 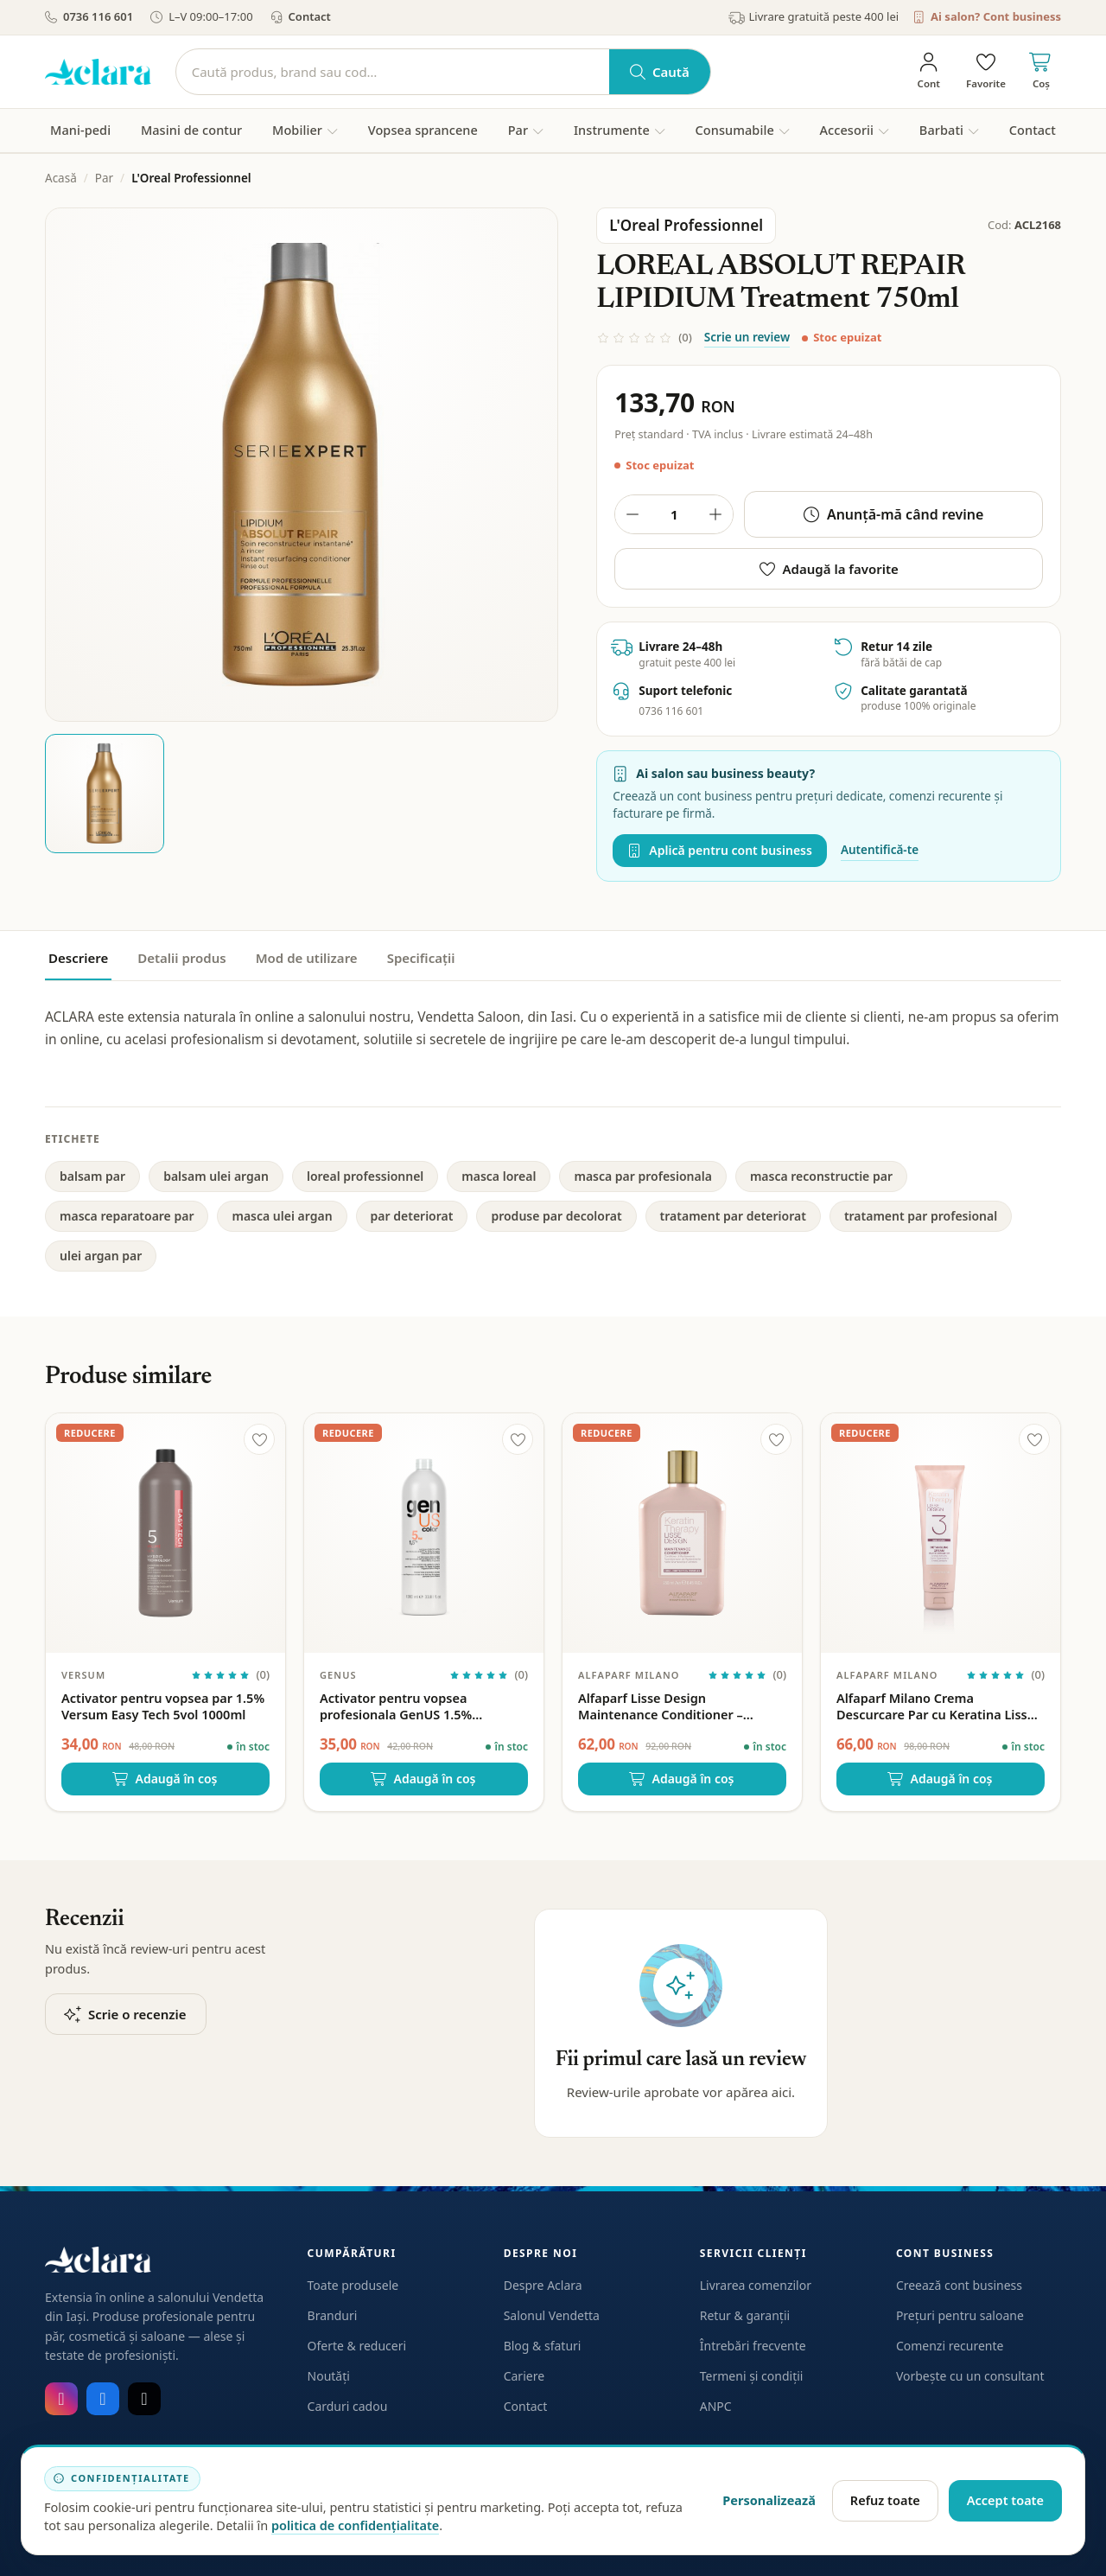 What do you see at coordinates (181, 957) in the screenshot?
I see `Detalii produs` at bounding box center [181, 957].